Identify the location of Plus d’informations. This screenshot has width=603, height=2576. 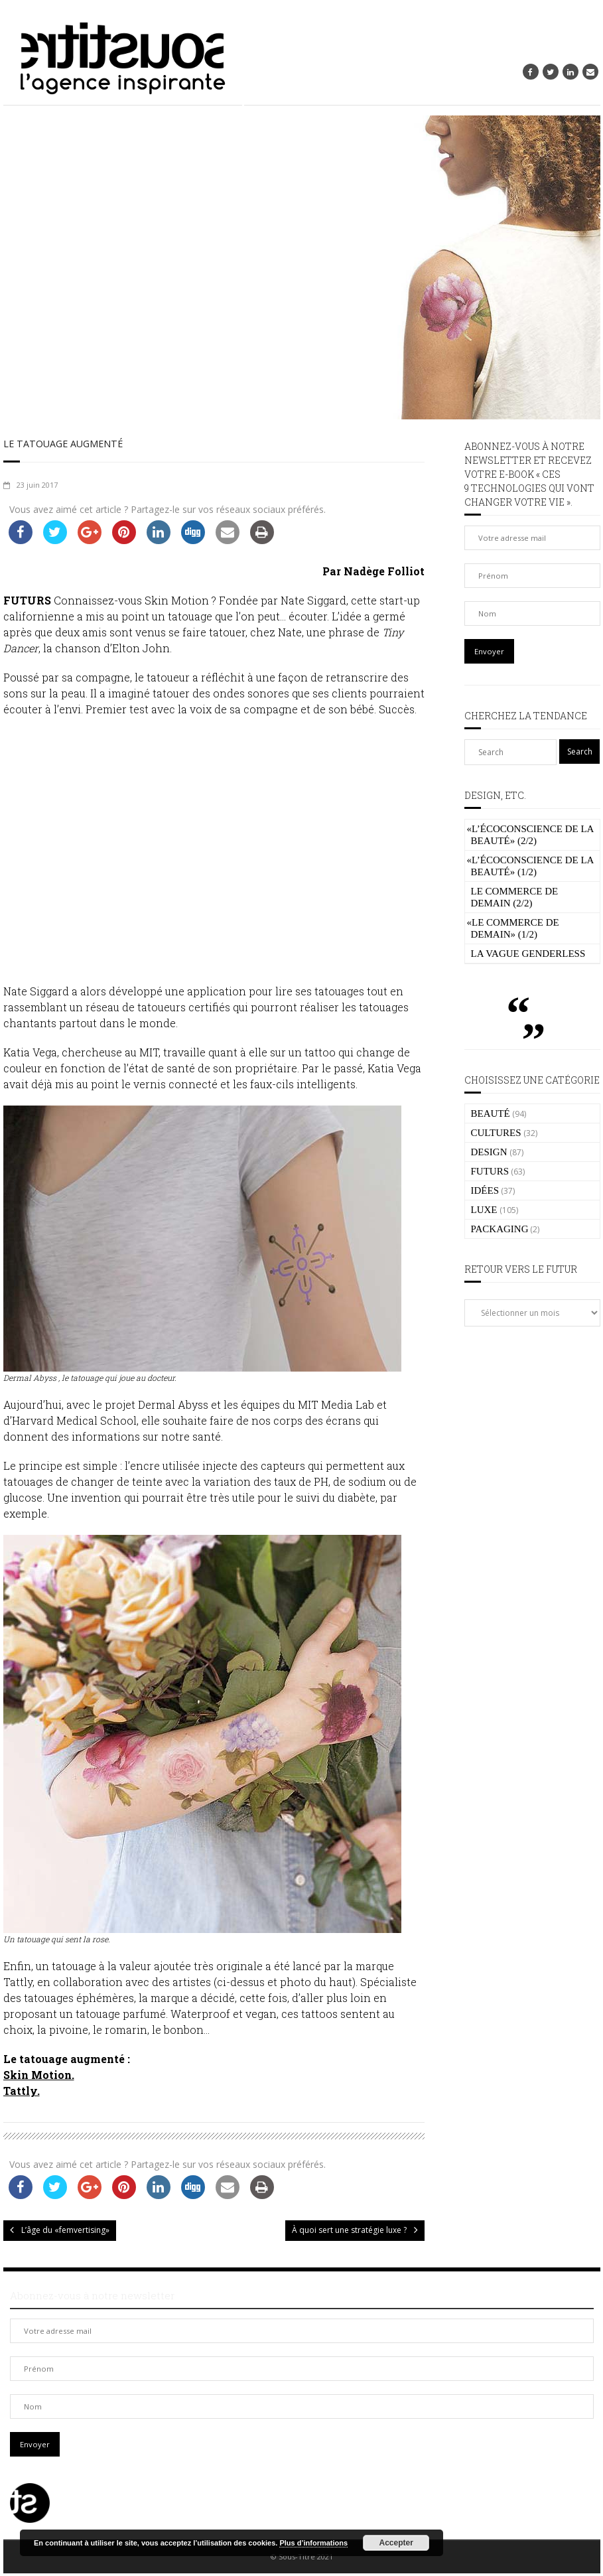
(313, 2543).